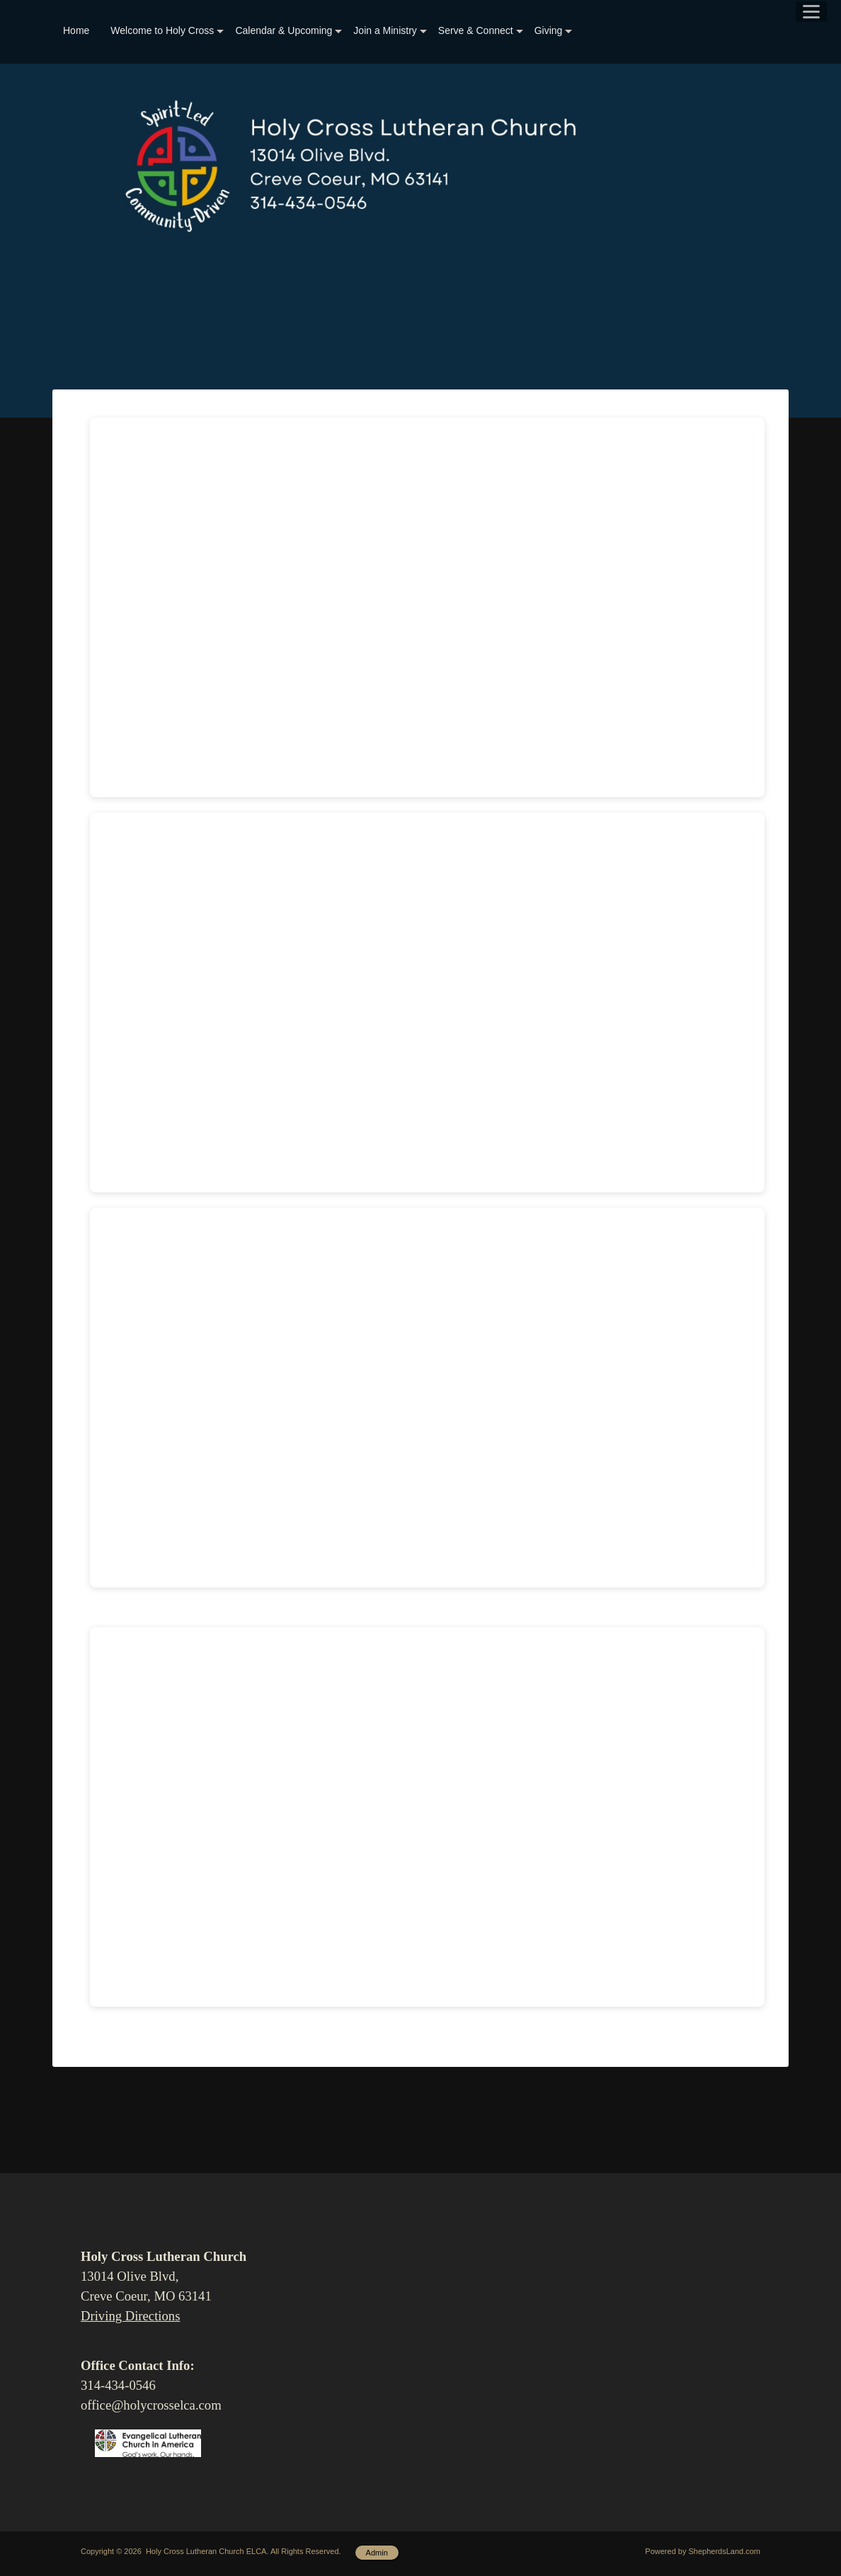 This screenshot has width=841, height=2576. I want to click on Admin, so click(377, 2552).